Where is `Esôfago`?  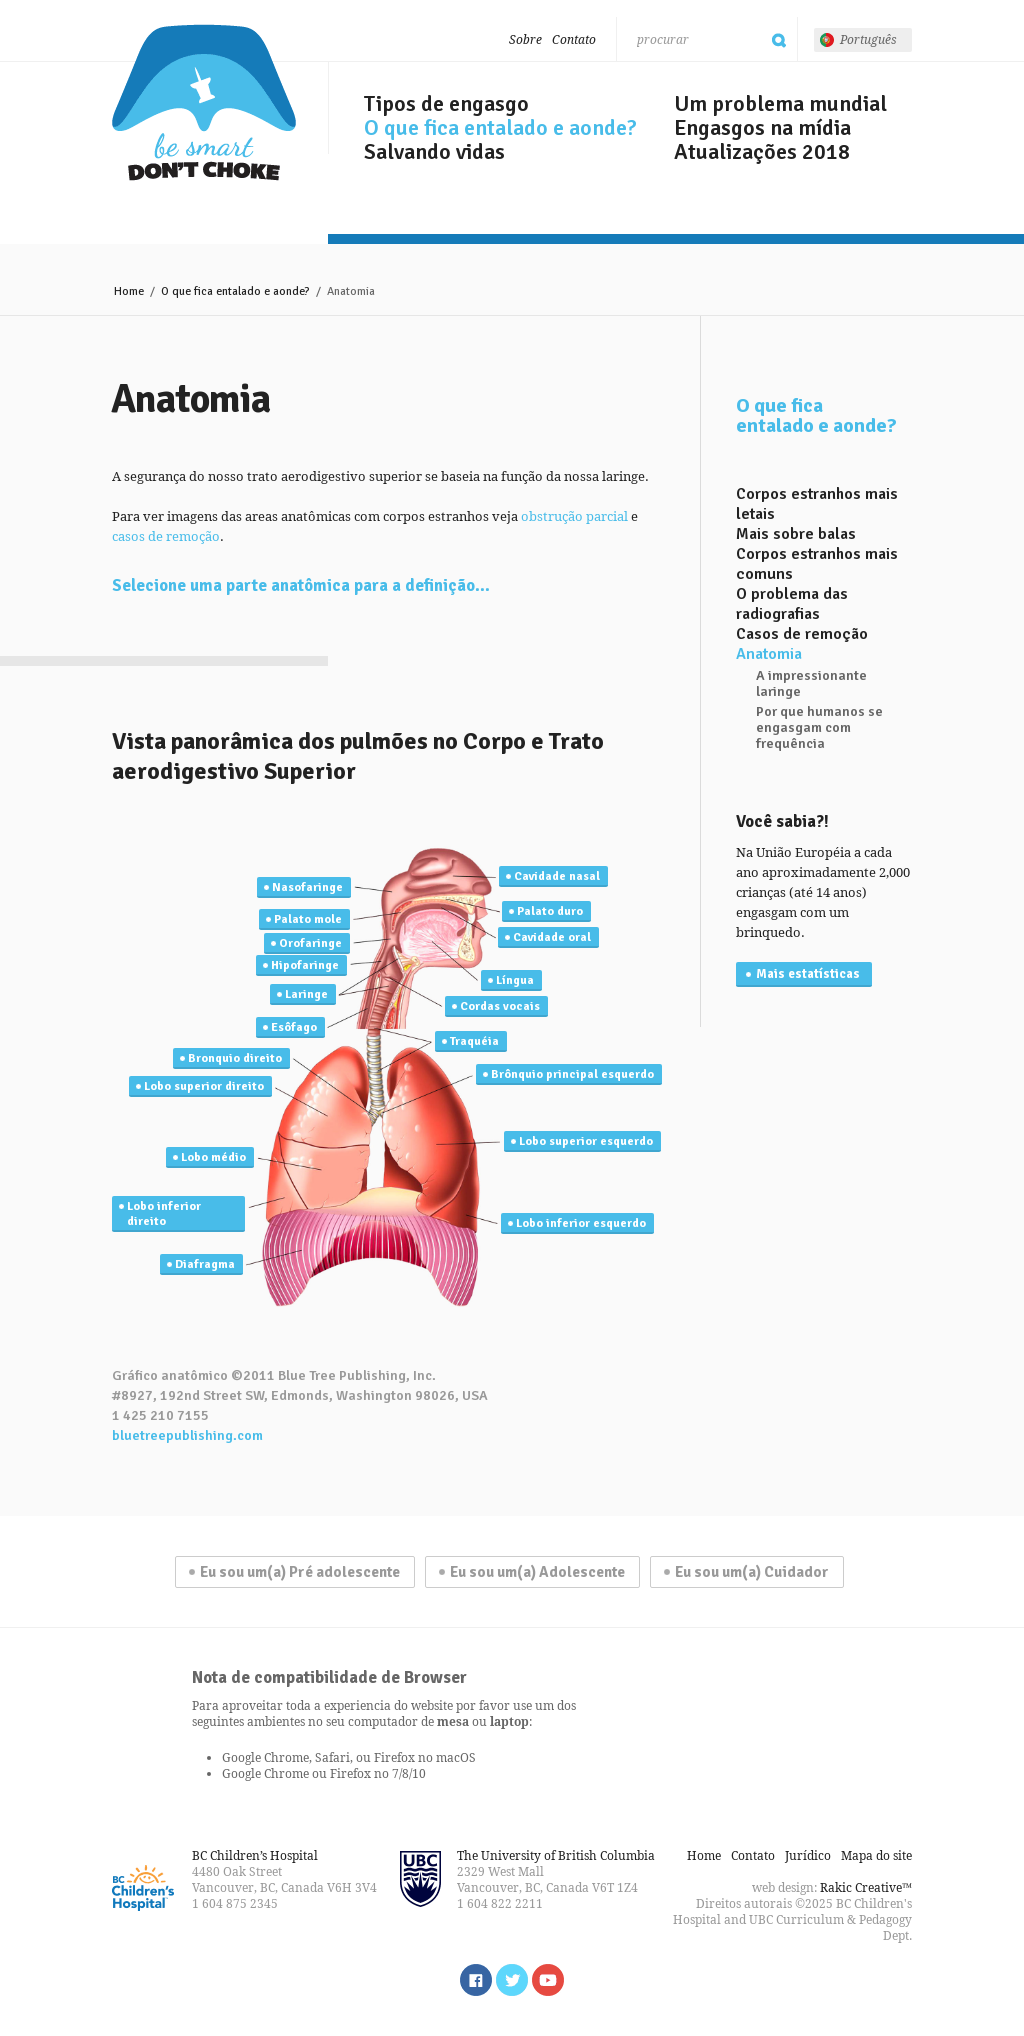
Esôfago is located at coordinates (294, 1027).